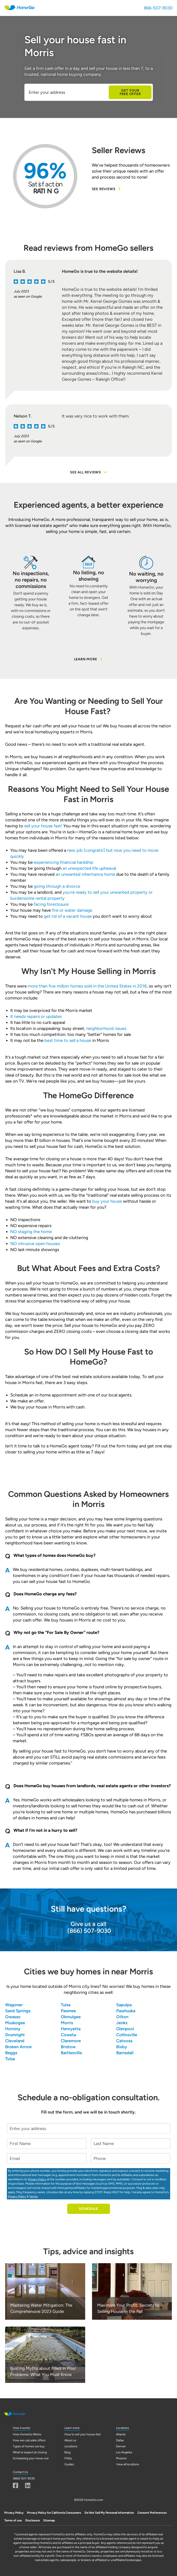  I want to click on About us, so click(70, 2440).